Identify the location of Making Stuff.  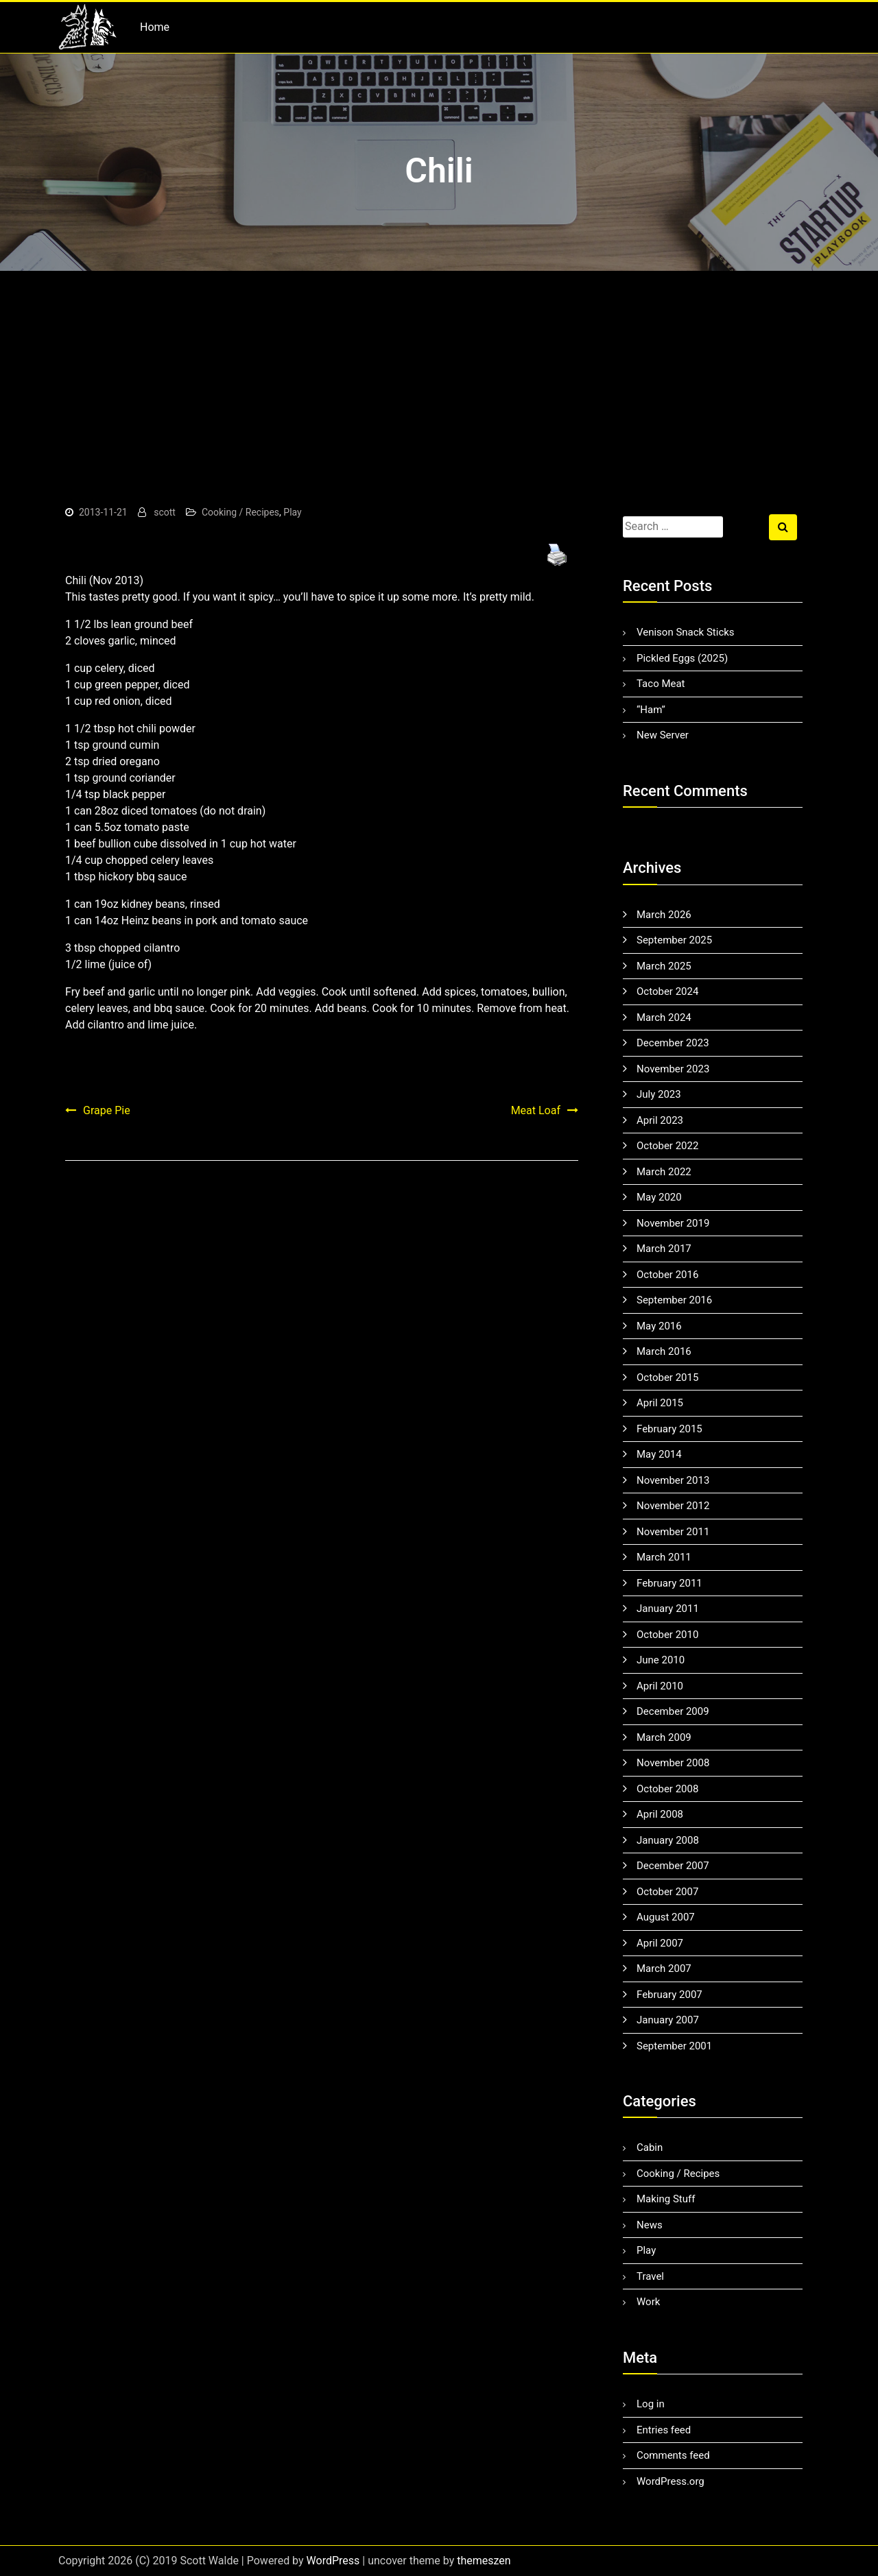
(666, 2199).